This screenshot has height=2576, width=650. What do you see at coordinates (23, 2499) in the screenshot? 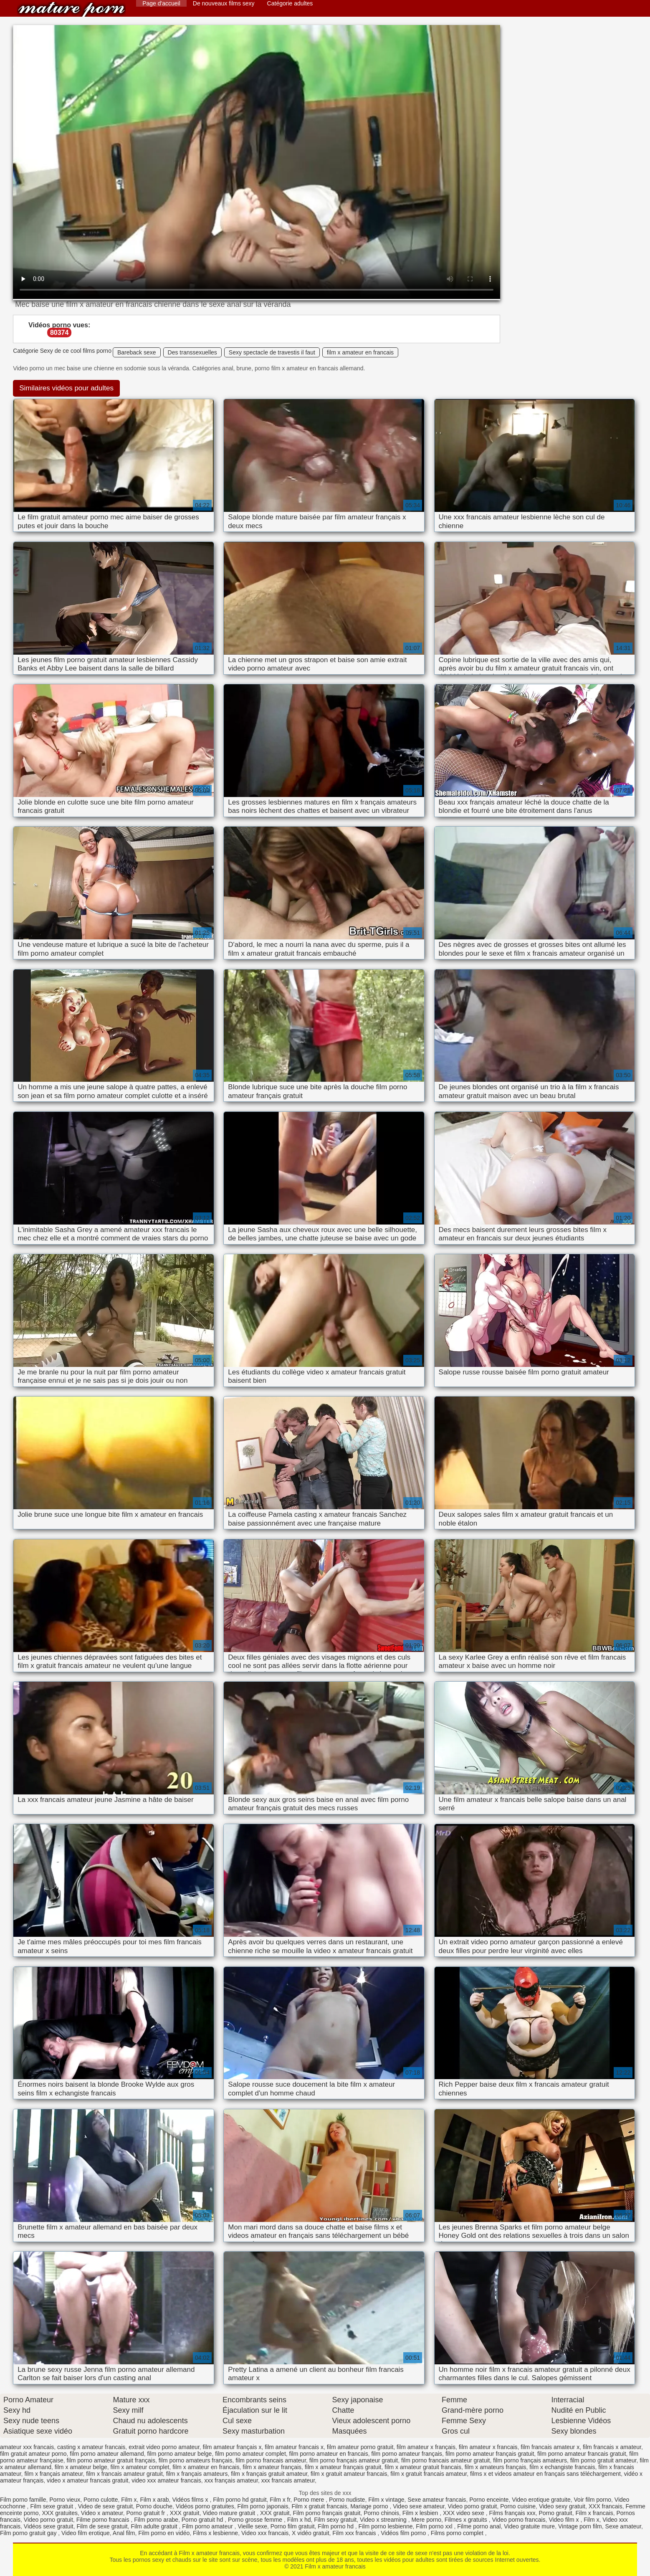
I see `Film porno famille` at bounding box center [23, 2499].